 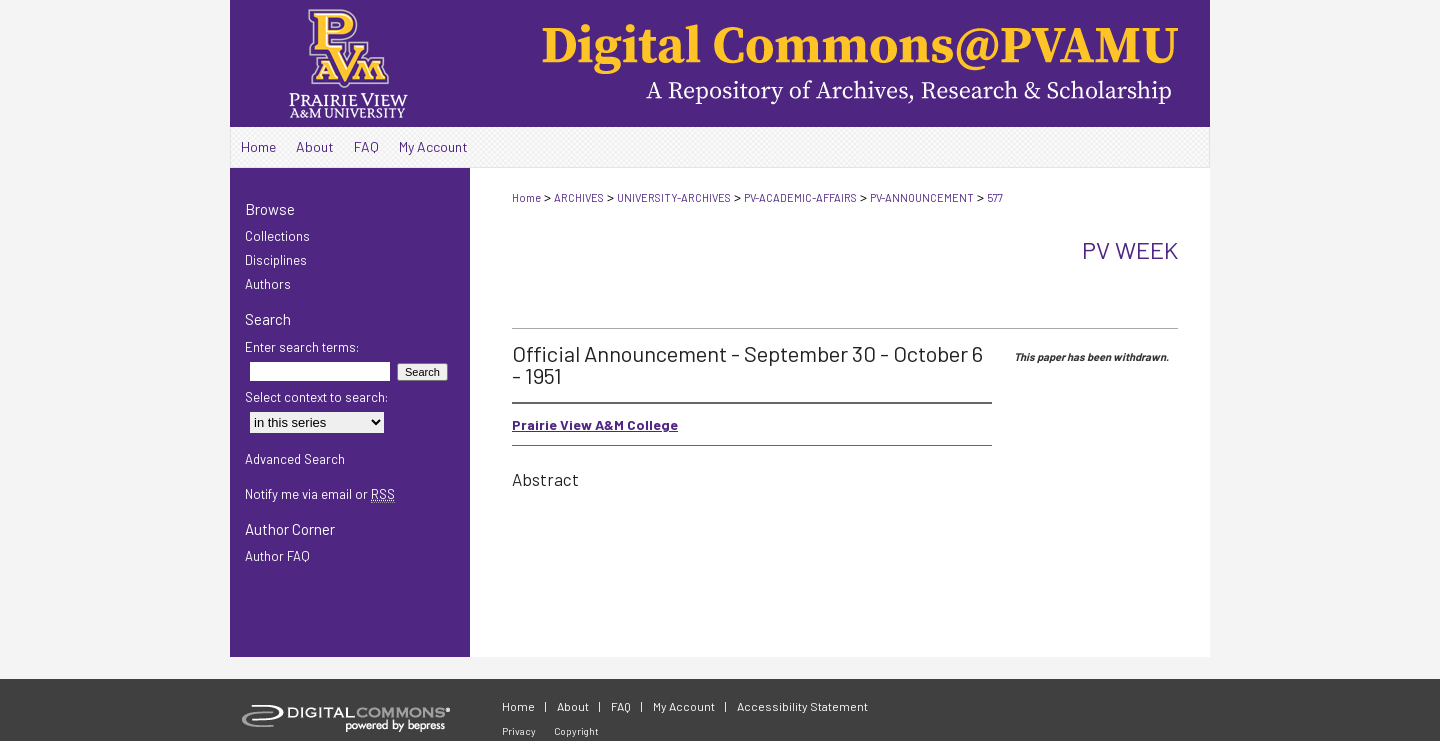 I want to click on UNIVERSITY-ARCHIVES, so click(x=674, y=197).